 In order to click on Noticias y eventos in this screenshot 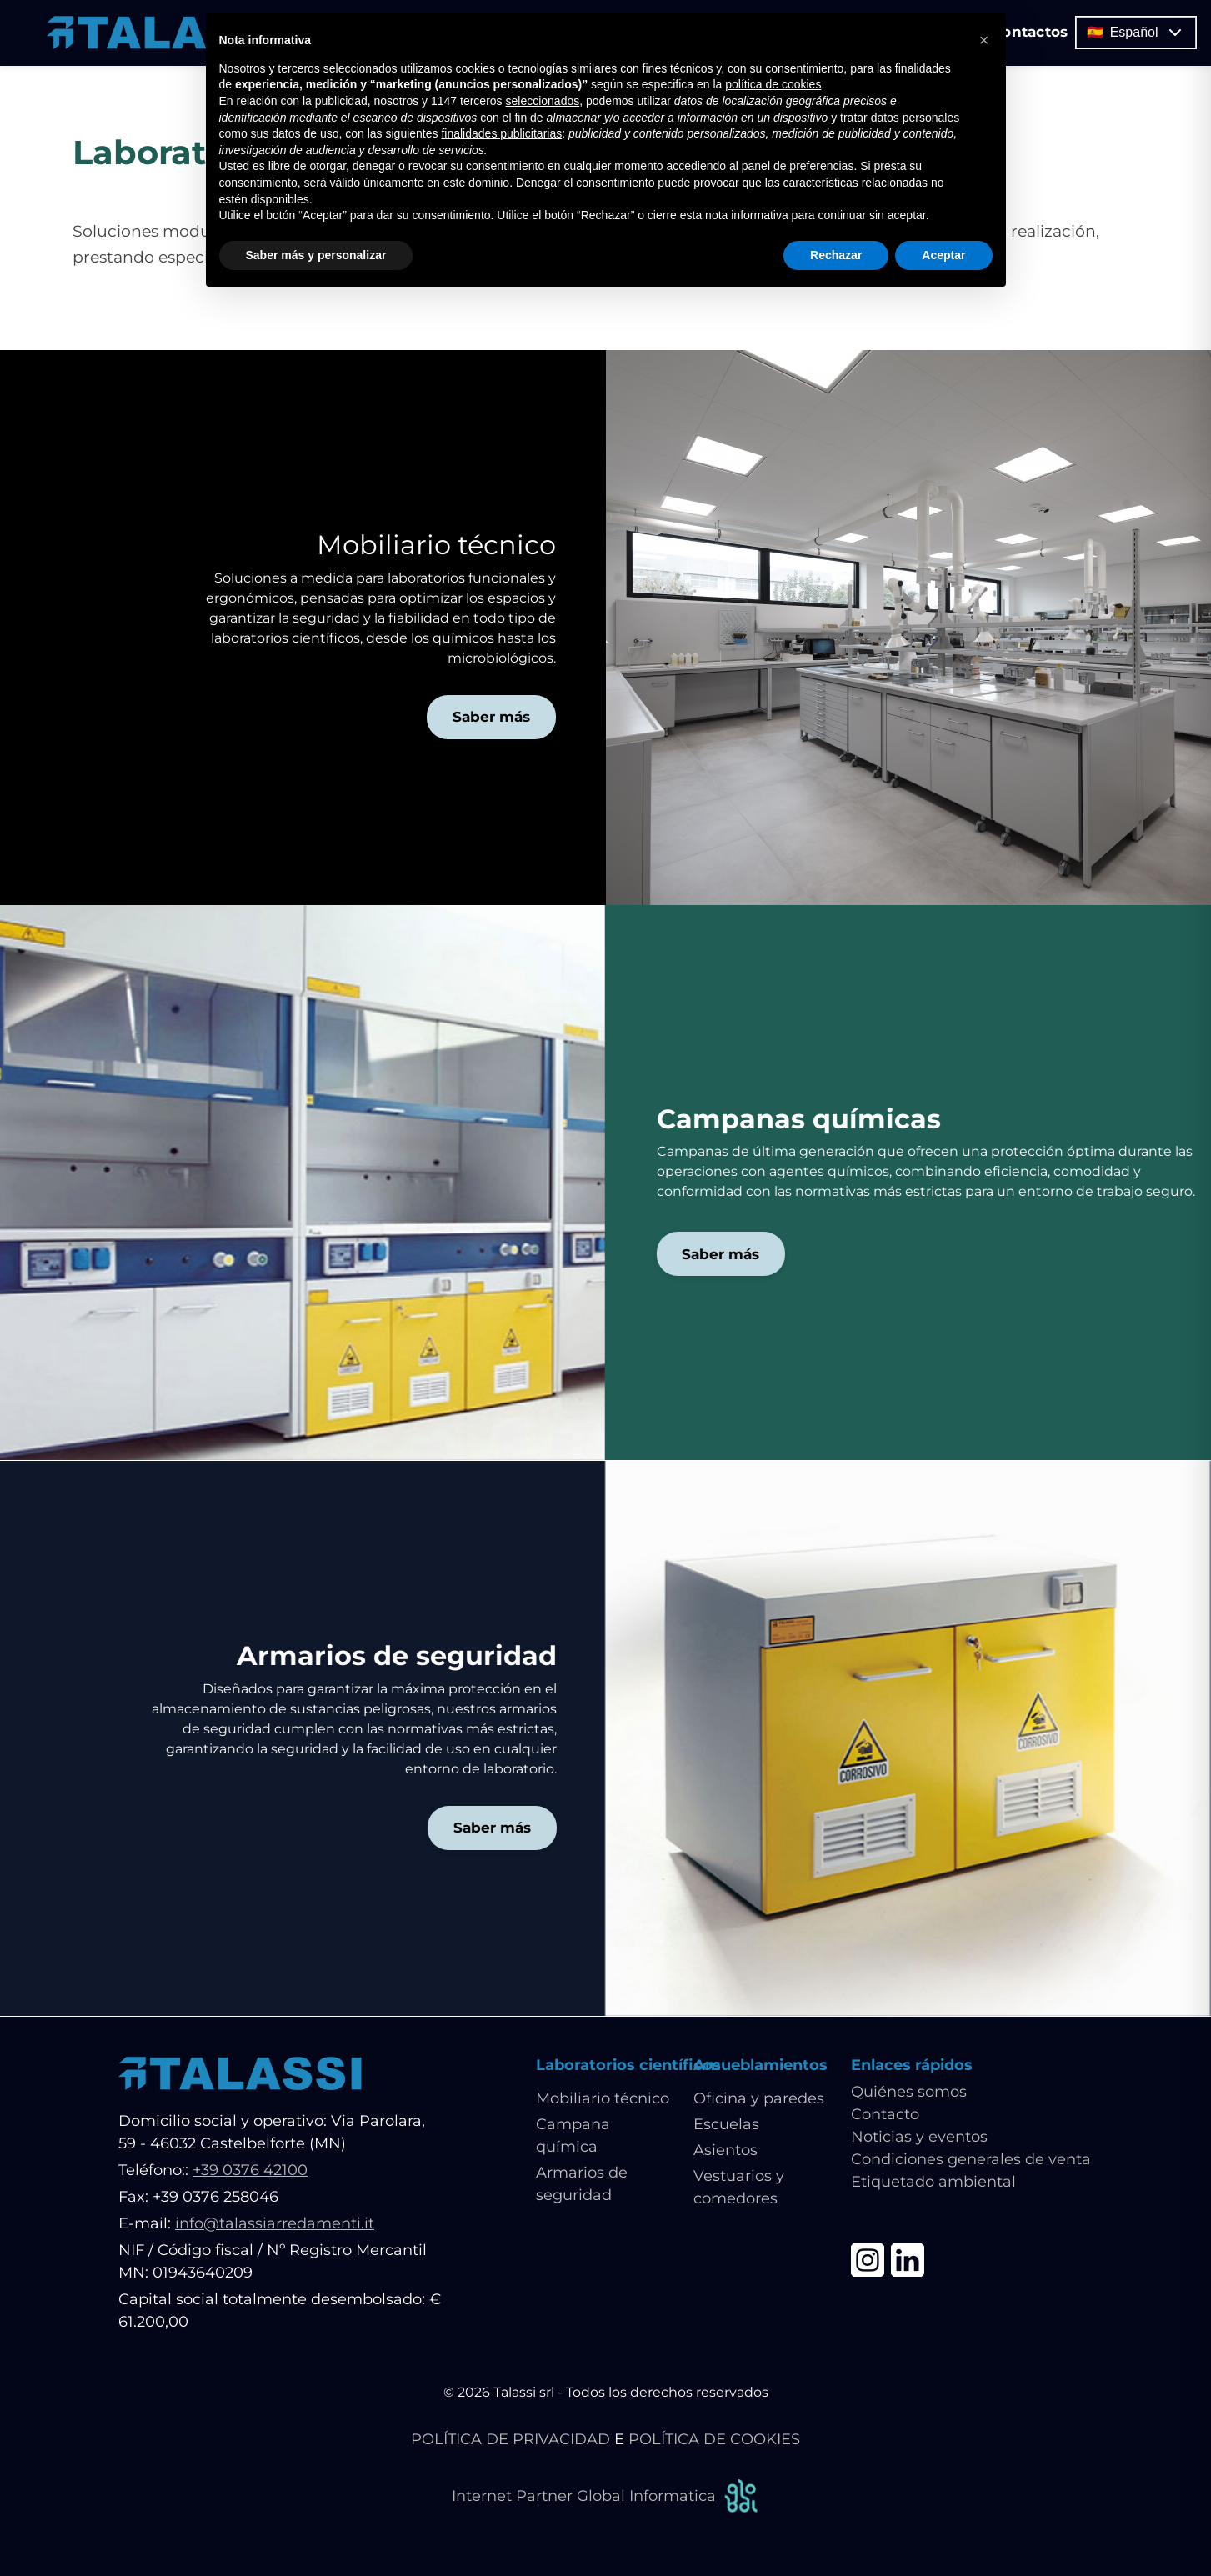, I will do `click(919, 2137)`.